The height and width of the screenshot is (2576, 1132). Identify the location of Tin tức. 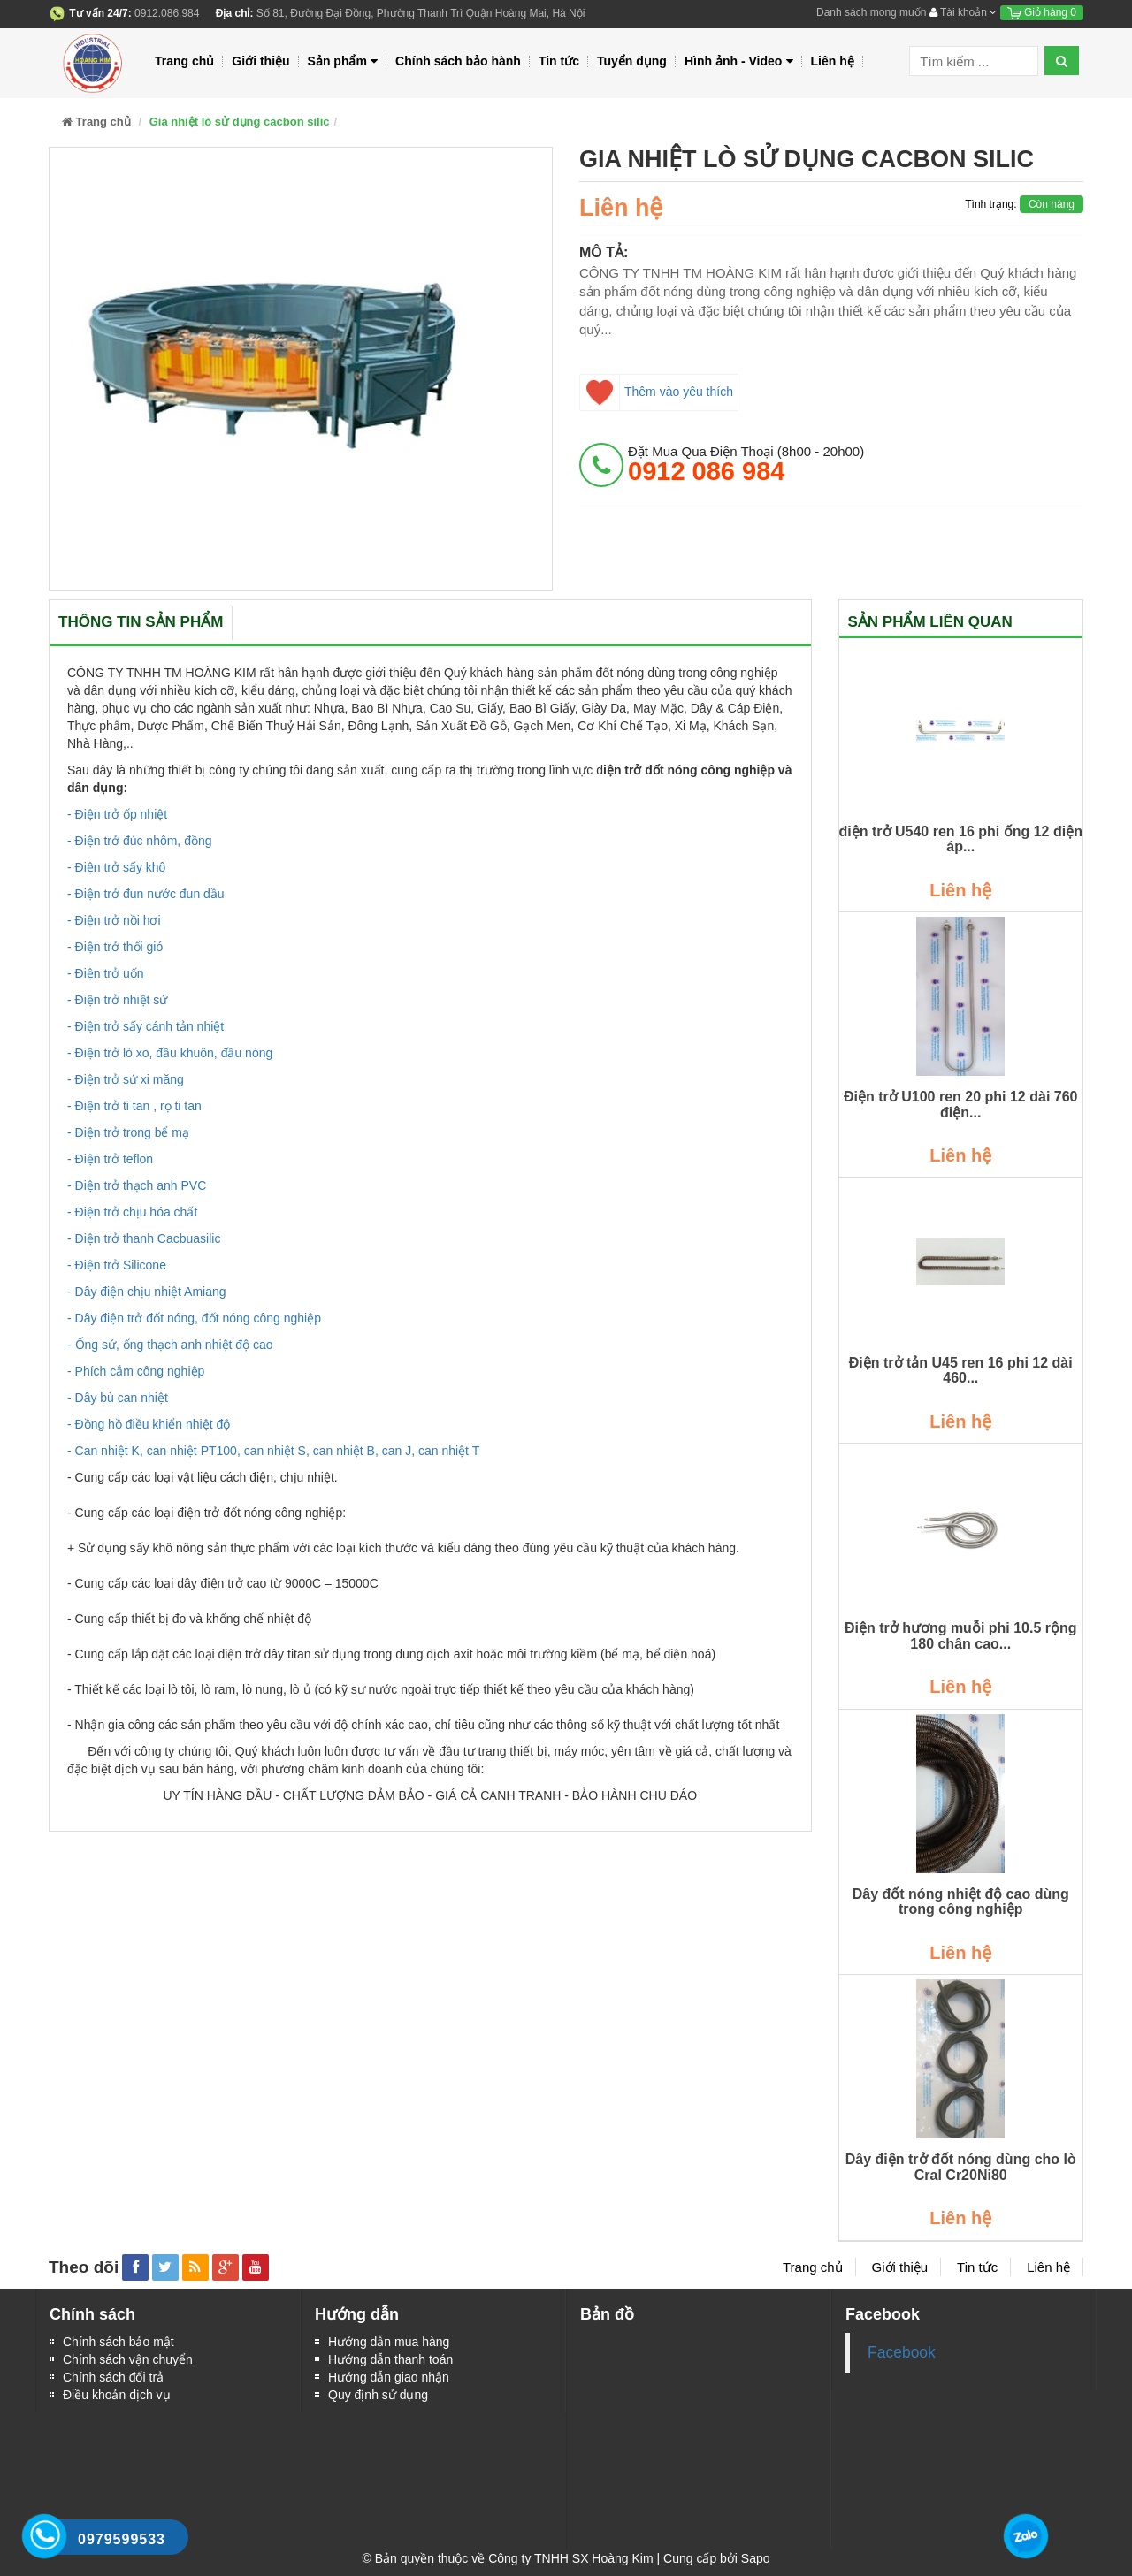
(559, 61).